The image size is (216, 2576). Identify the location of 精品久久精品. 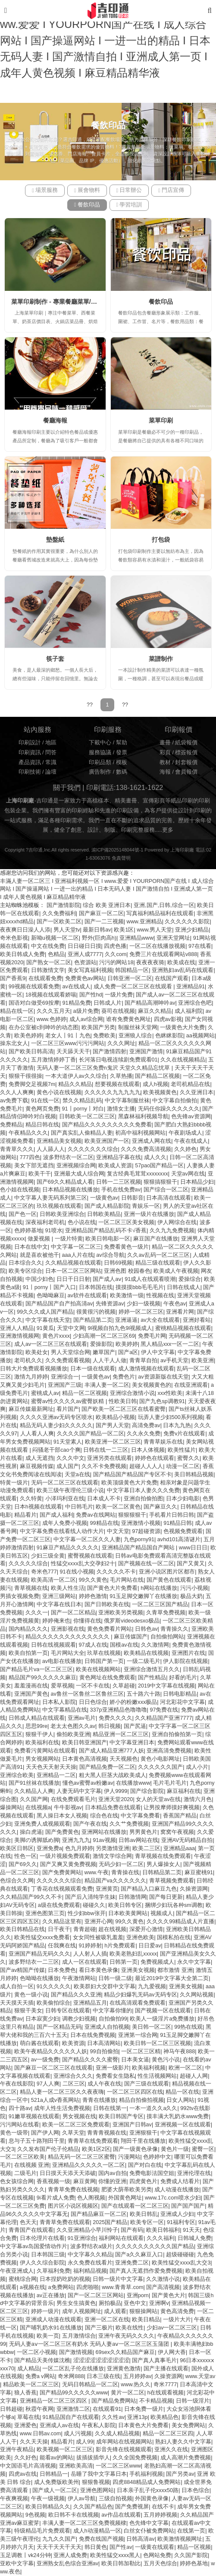
(75, 1084).